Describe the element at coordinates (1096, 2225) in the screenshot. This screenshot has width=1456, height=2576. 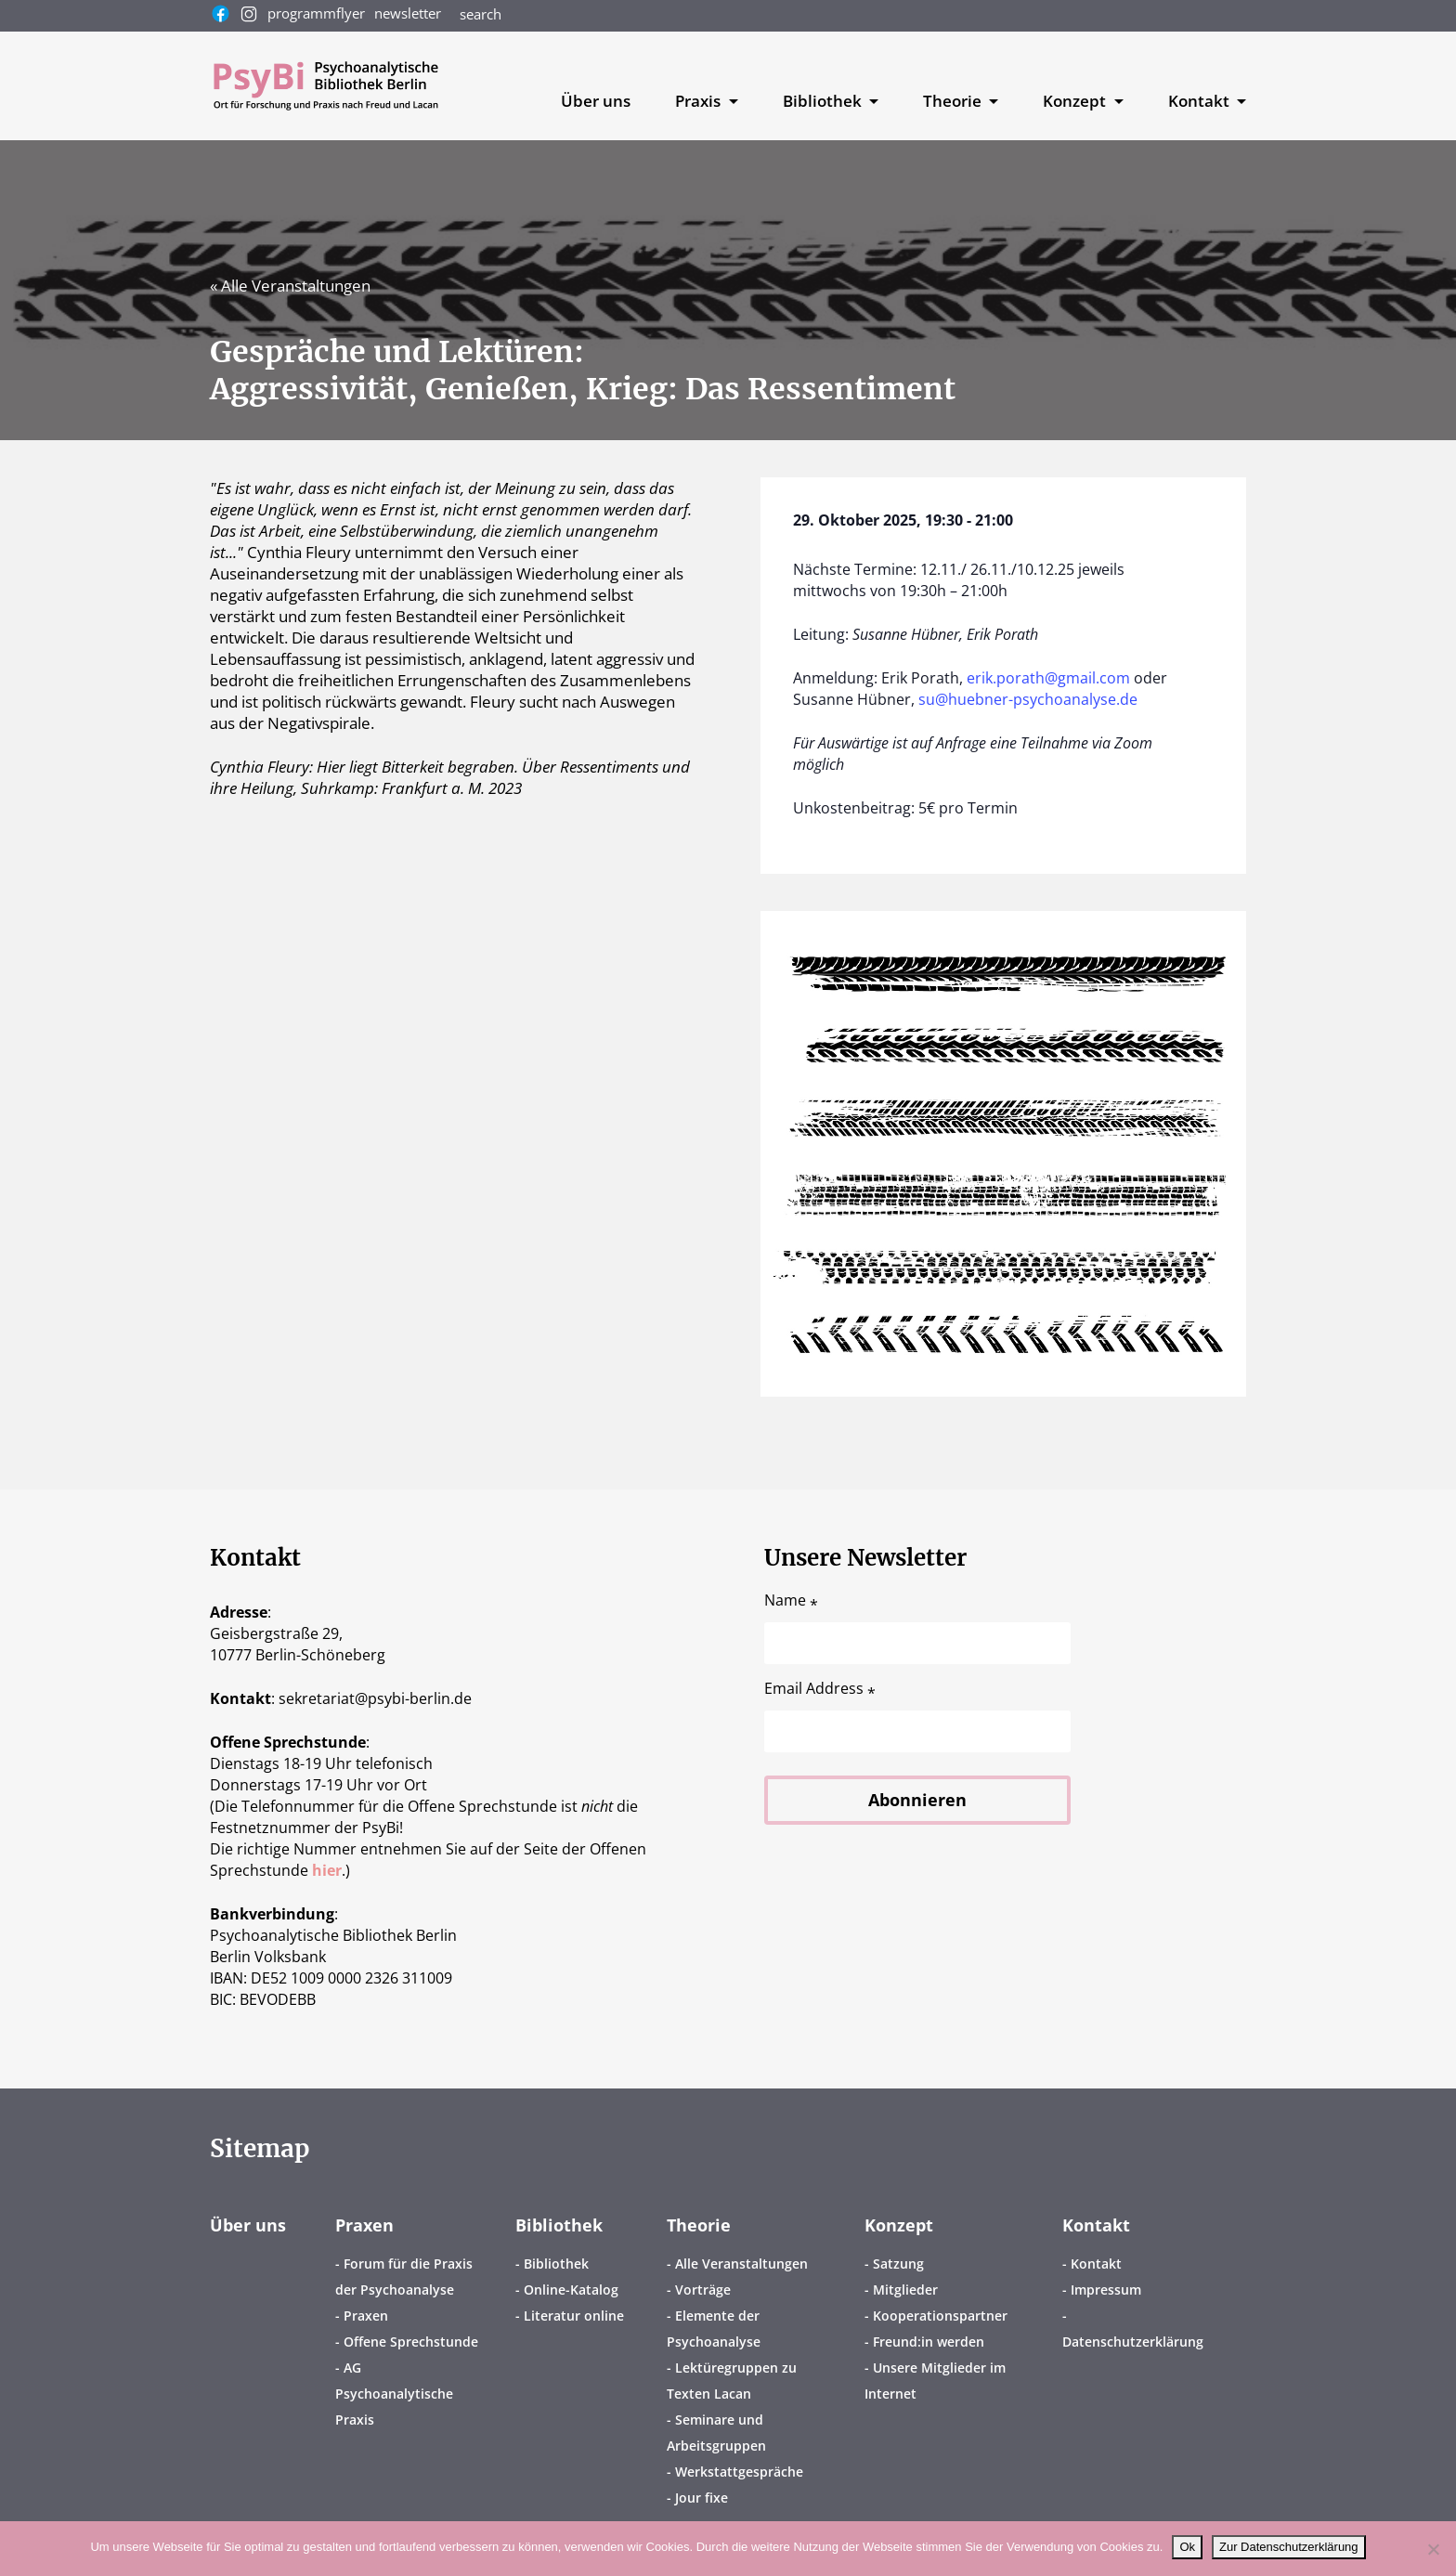
I see `Kontakt` at that location.